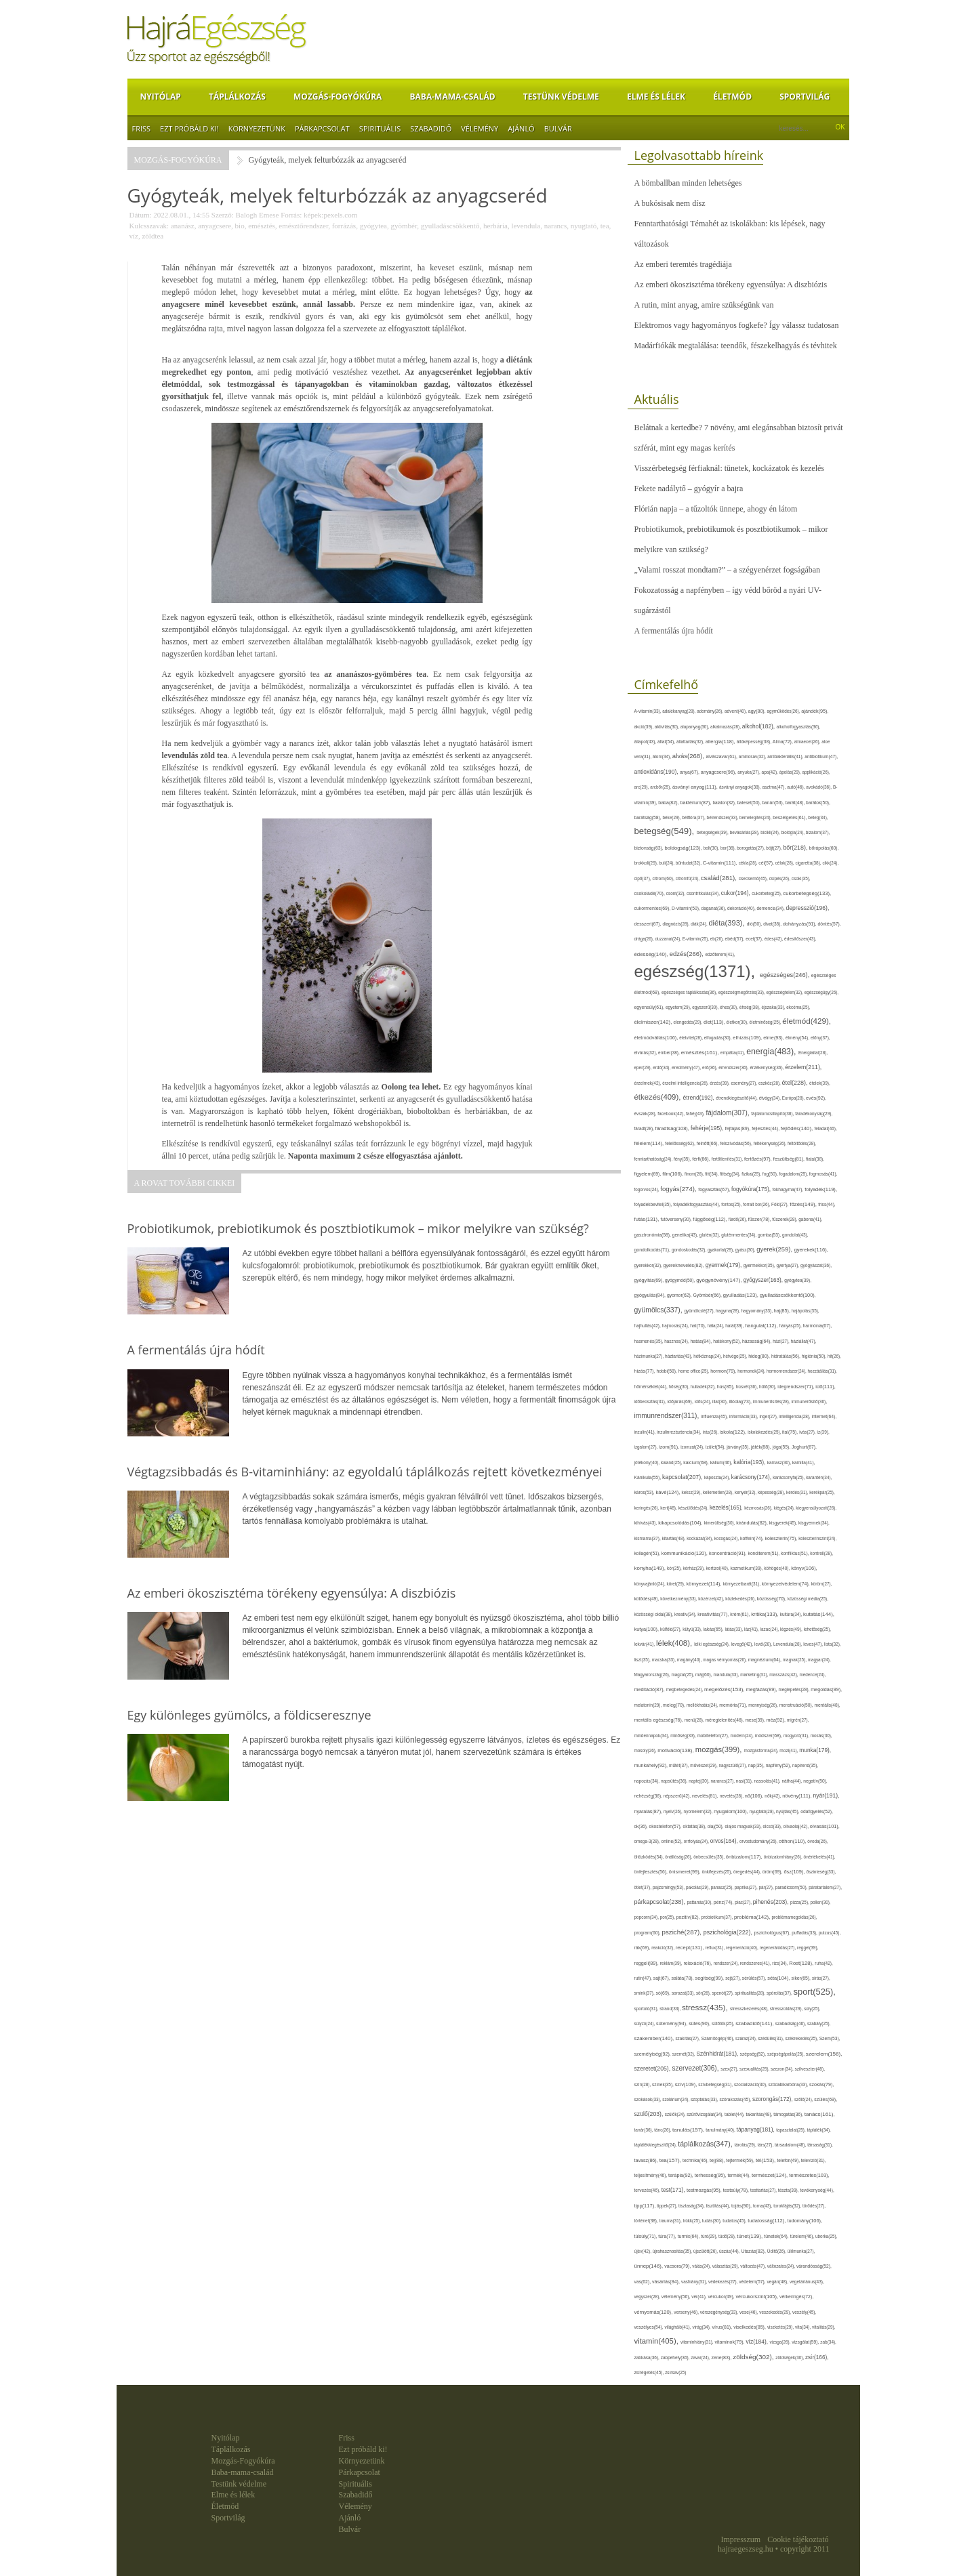 The image size is (976, 2576). Describe the element at coordinates (738, 438) in the screenshot. I see `Belátnak a kertedbe? 7 növény, ami elegánsabban biztosít privát szférát, mint egy magas kerítés` at that location.